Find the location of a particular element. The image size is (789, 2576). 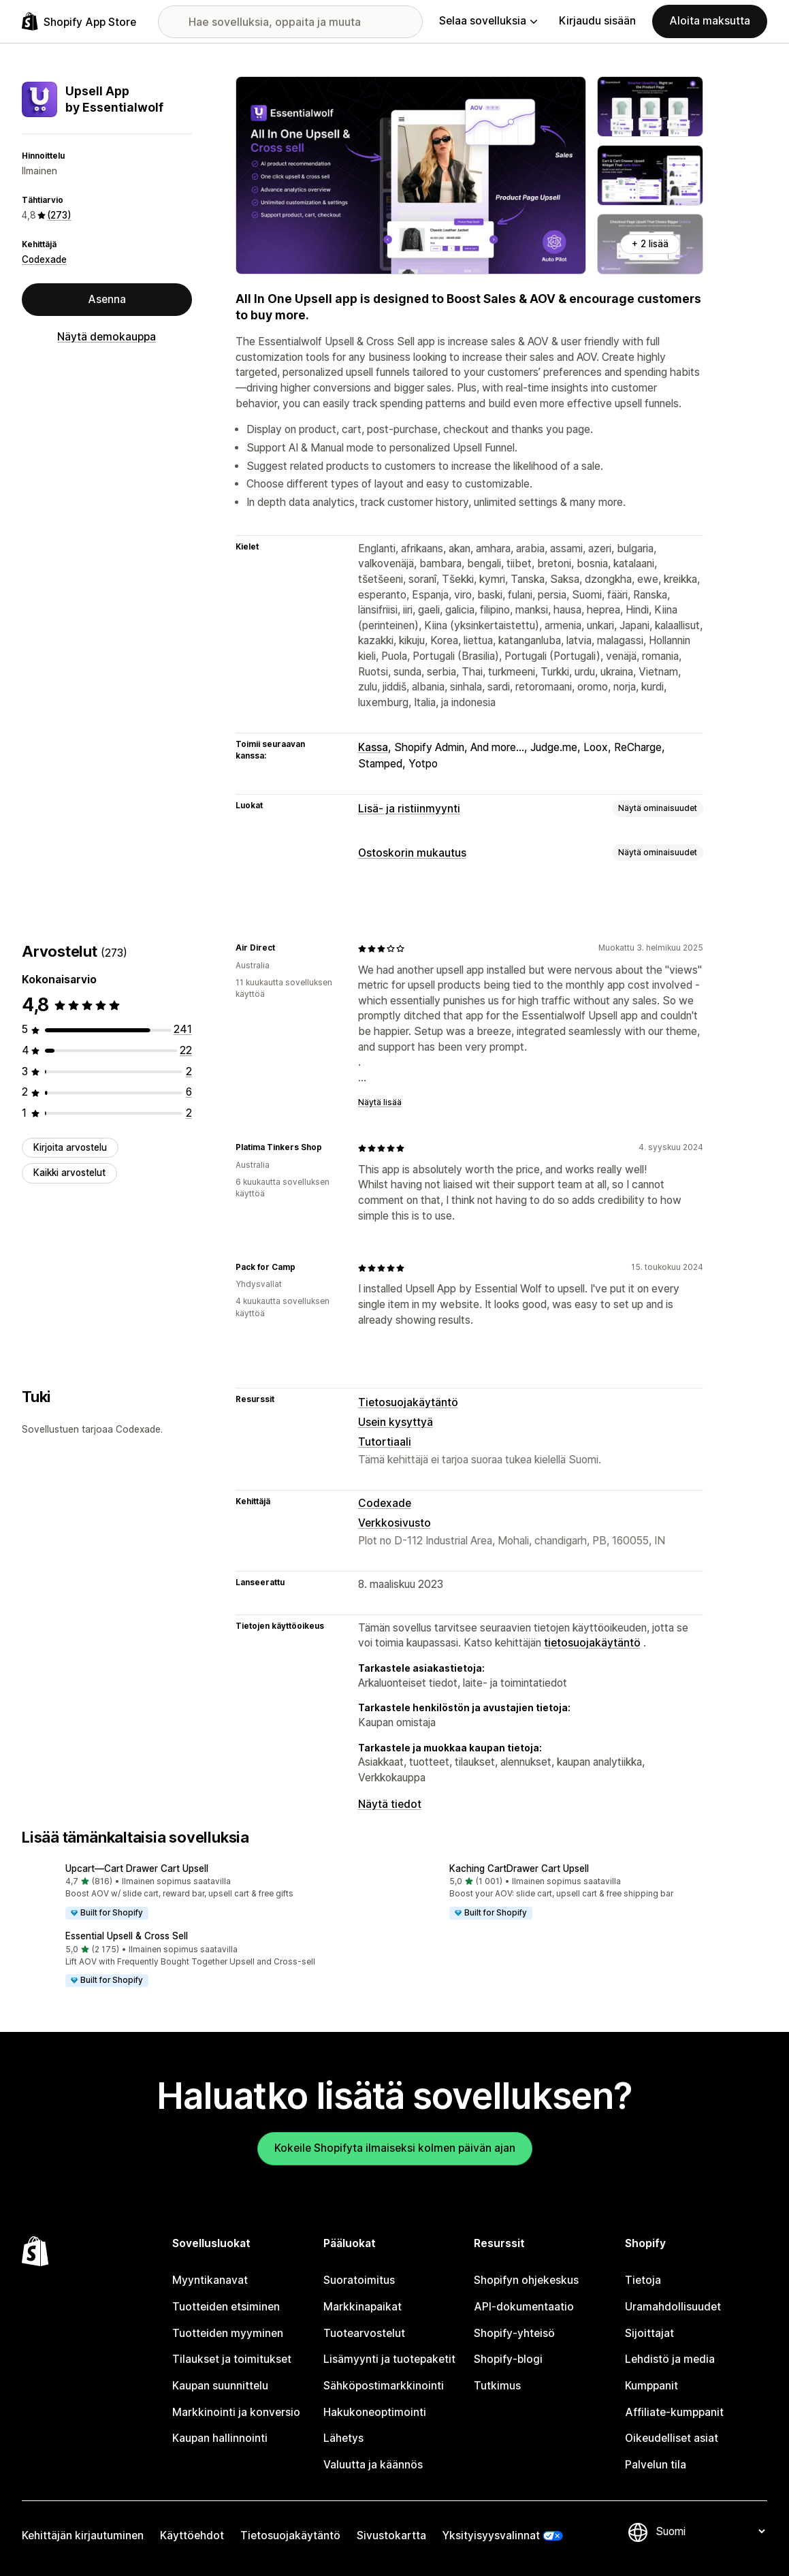

Shopify-yhteisö is located at coordinates (514, 2333).